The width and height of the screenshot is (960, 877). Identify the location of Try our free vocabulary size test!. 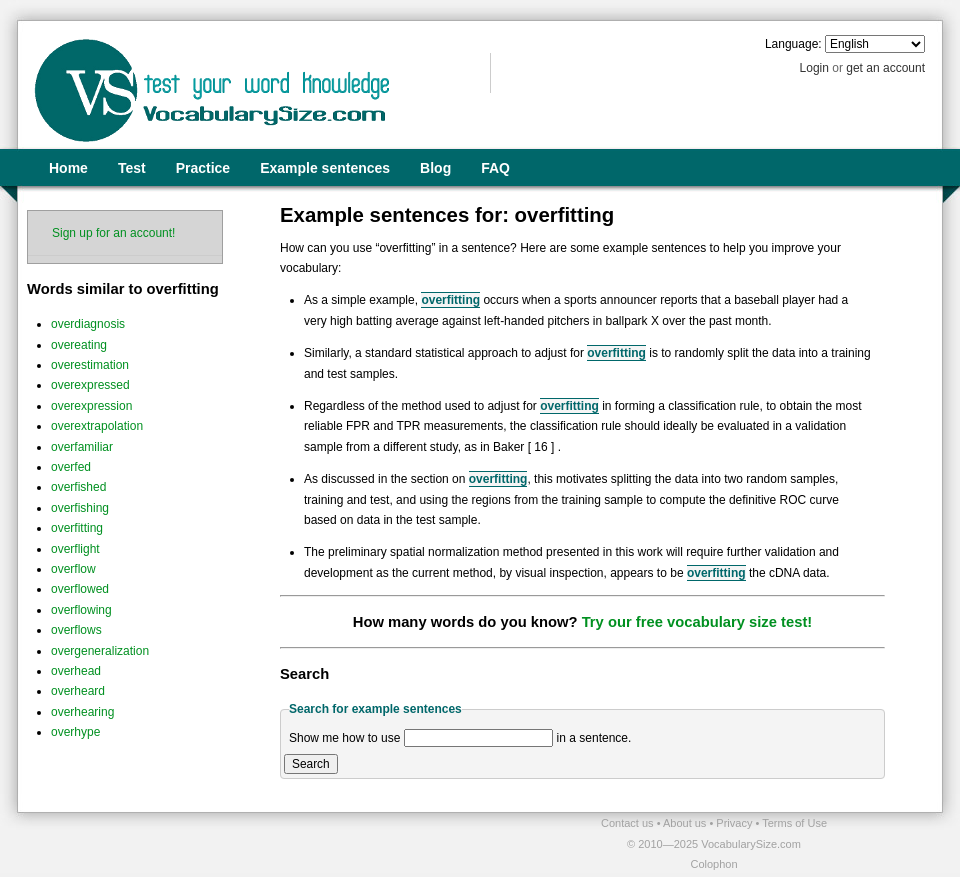
(697, 622).